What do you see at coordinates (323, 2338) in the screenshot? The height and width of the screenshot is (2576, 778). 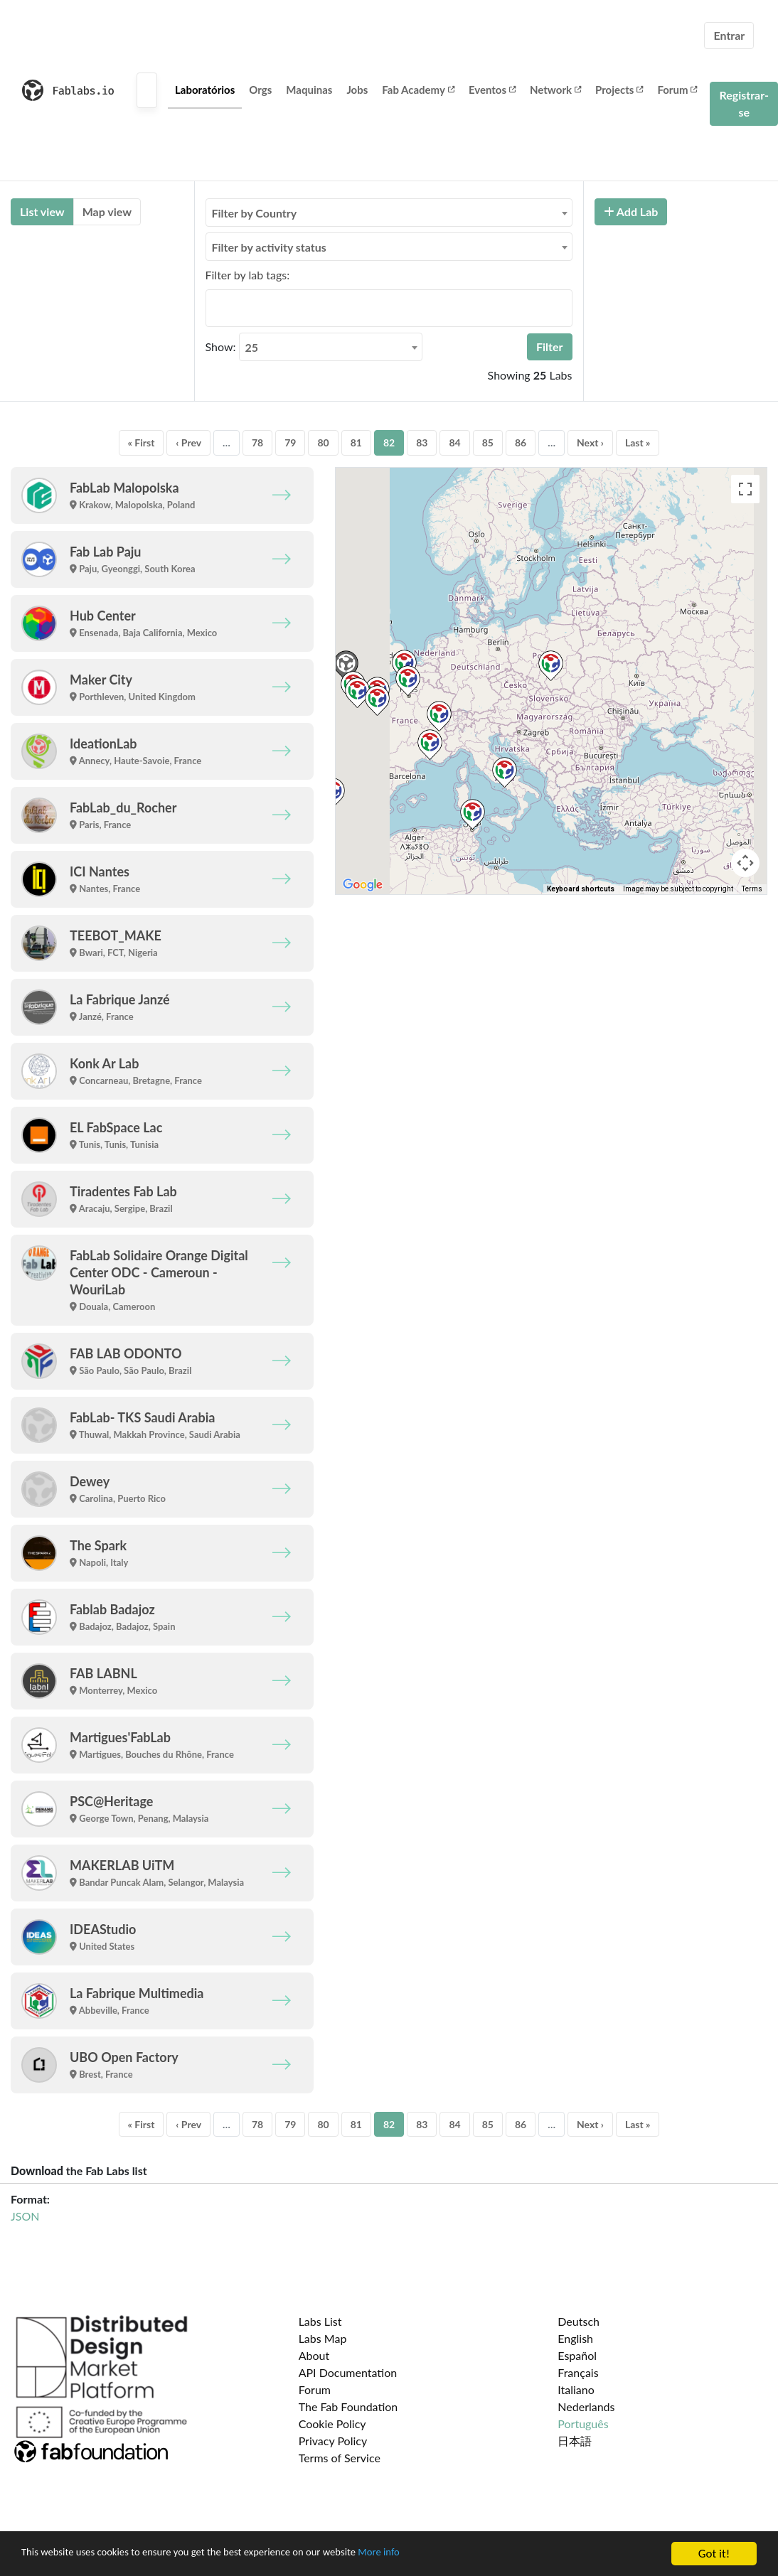 I see `Labs Map` at bounding box center [323, 2338].